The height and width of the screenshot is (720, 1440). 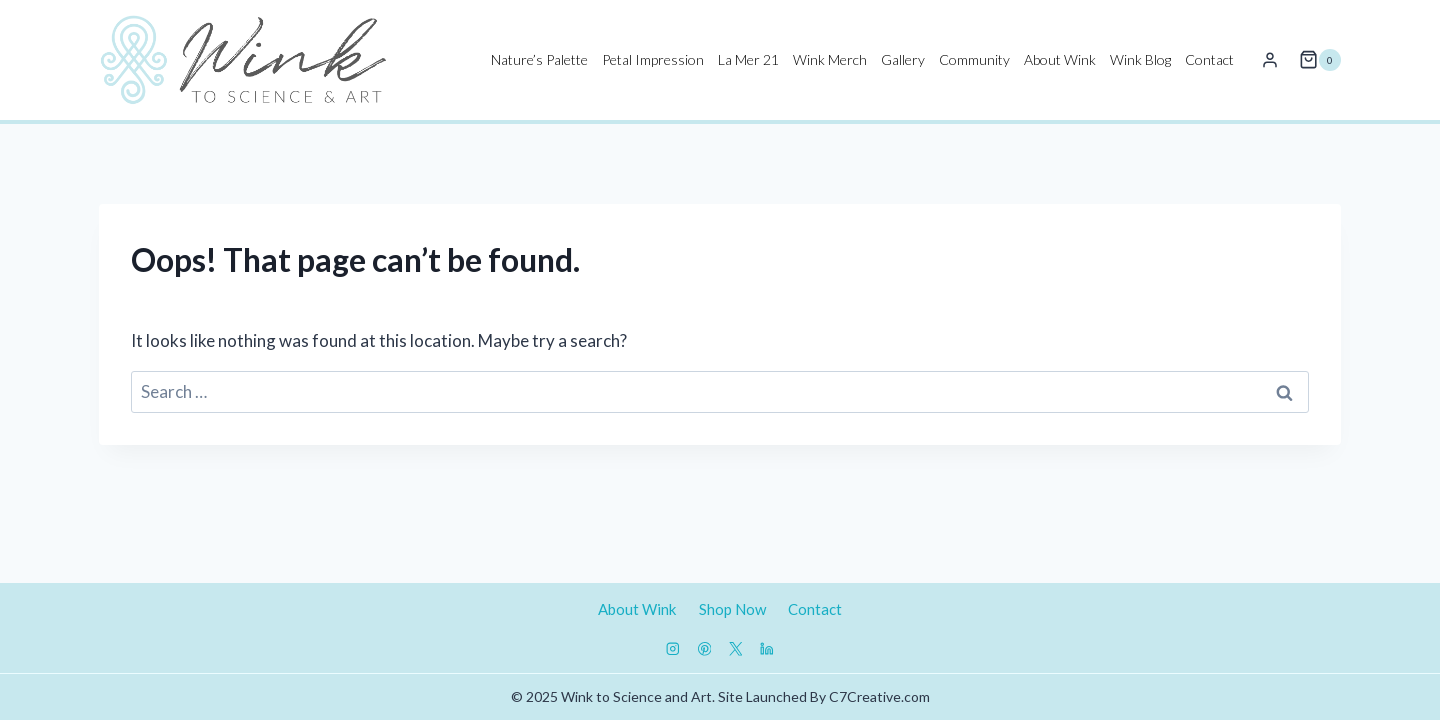 I want to click on [Login], so click(x=1270, y=60).